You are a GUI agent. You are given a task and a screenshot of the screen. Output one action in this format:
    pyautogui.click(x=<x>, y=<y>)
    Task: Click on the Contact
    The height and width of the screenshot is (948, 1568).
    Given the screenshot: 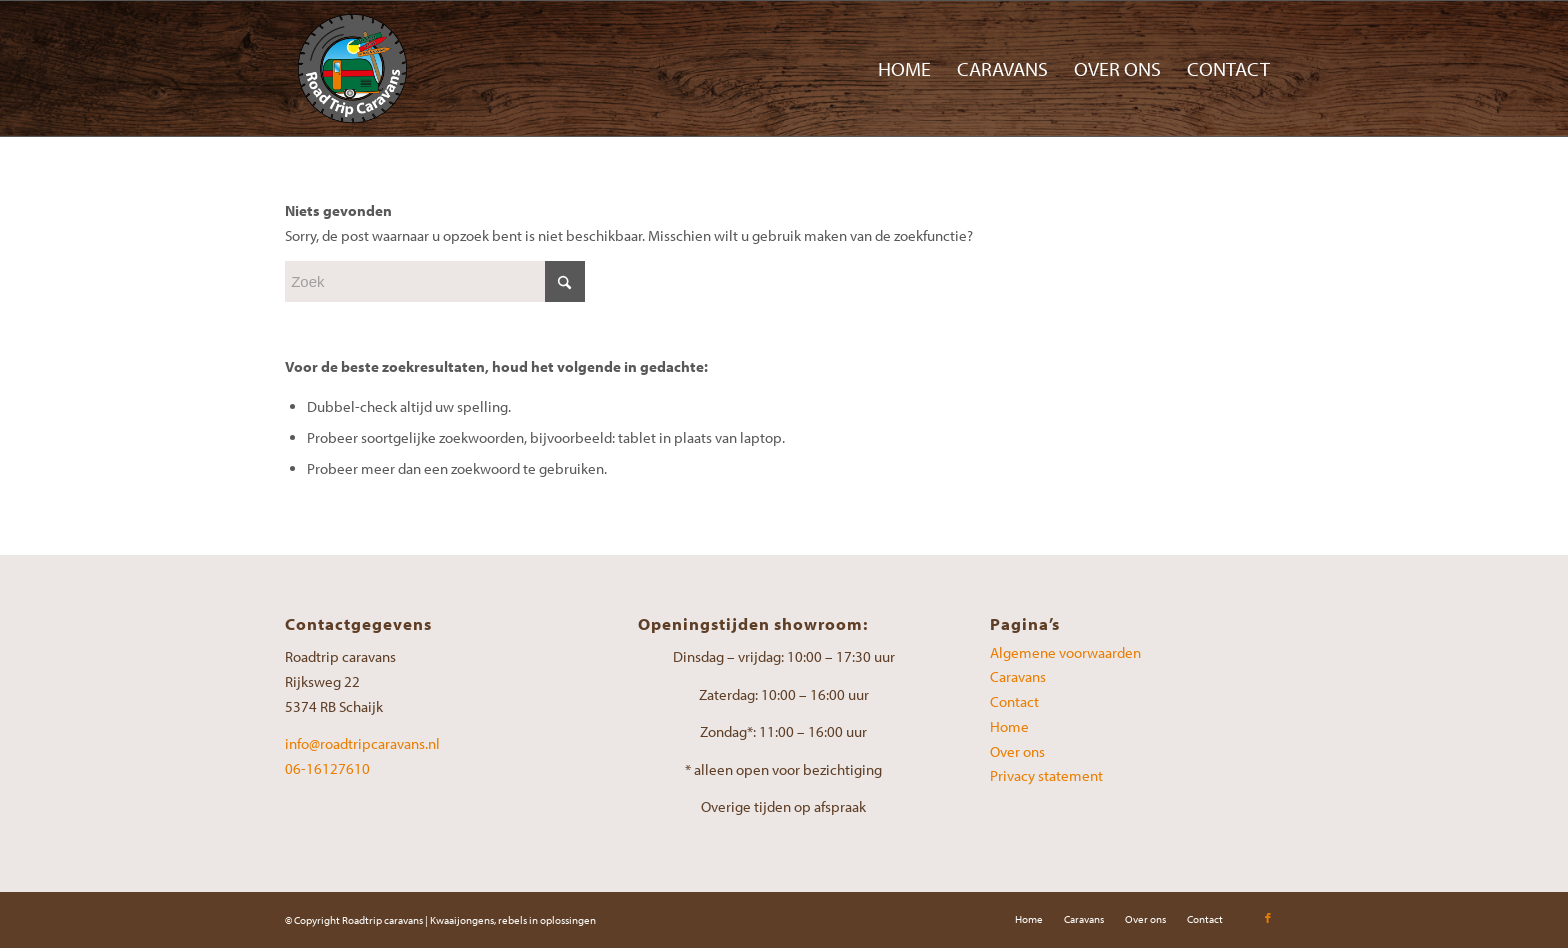 What is the action you would take?
    pyautogui.click(x=1014, y=701)
    